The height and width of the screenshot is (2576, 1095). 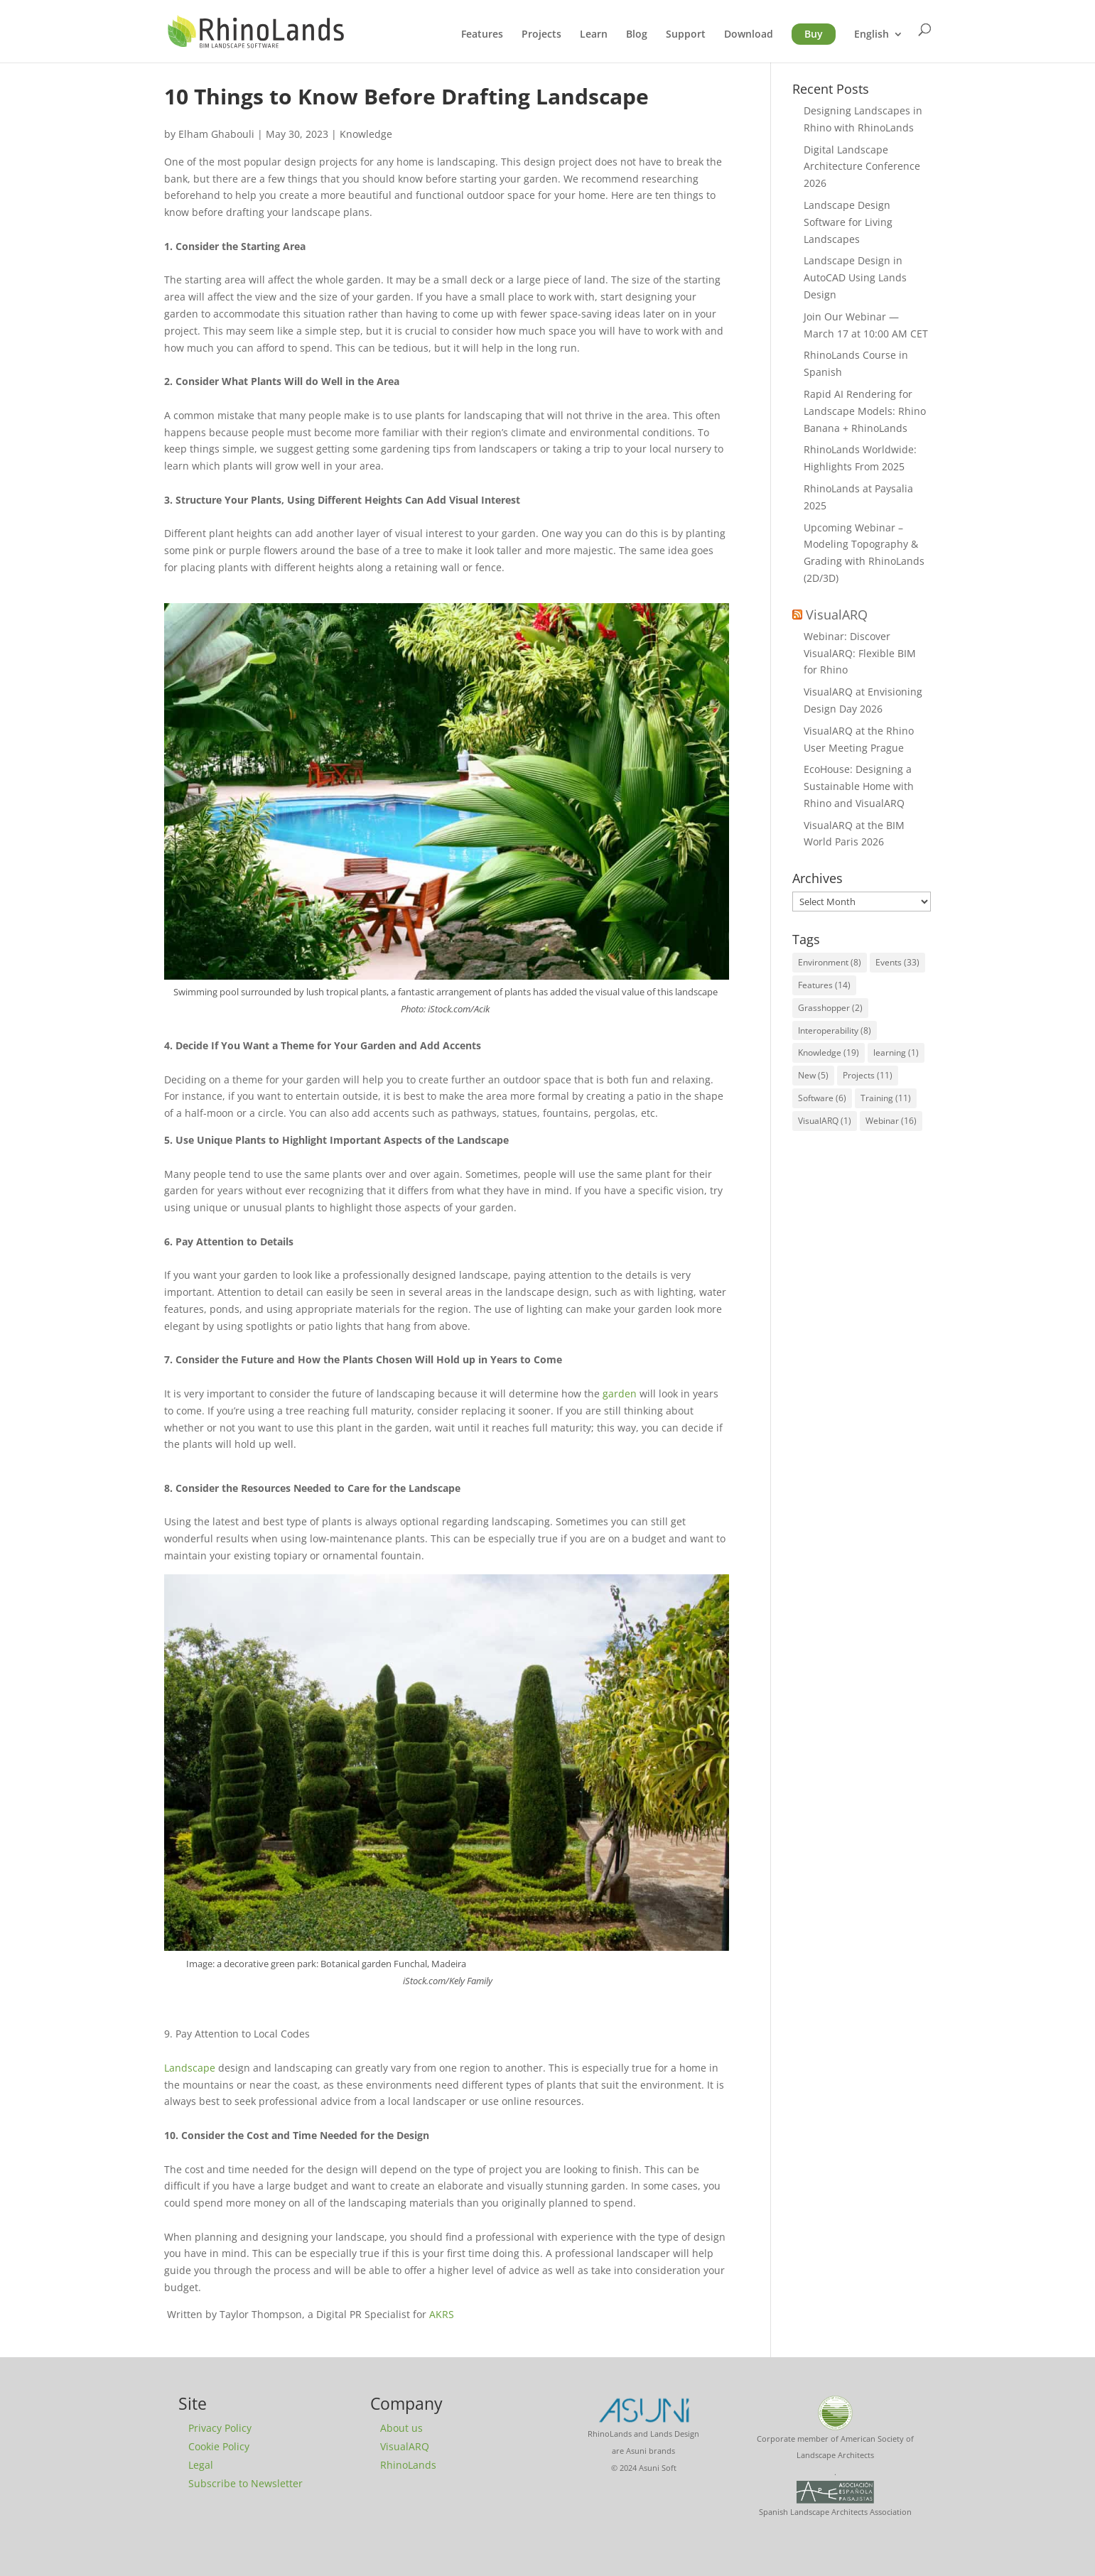 What do you see at coordinates (636, 34) in the screenshot?
I see `Blog` at bounding box center [636, 34].